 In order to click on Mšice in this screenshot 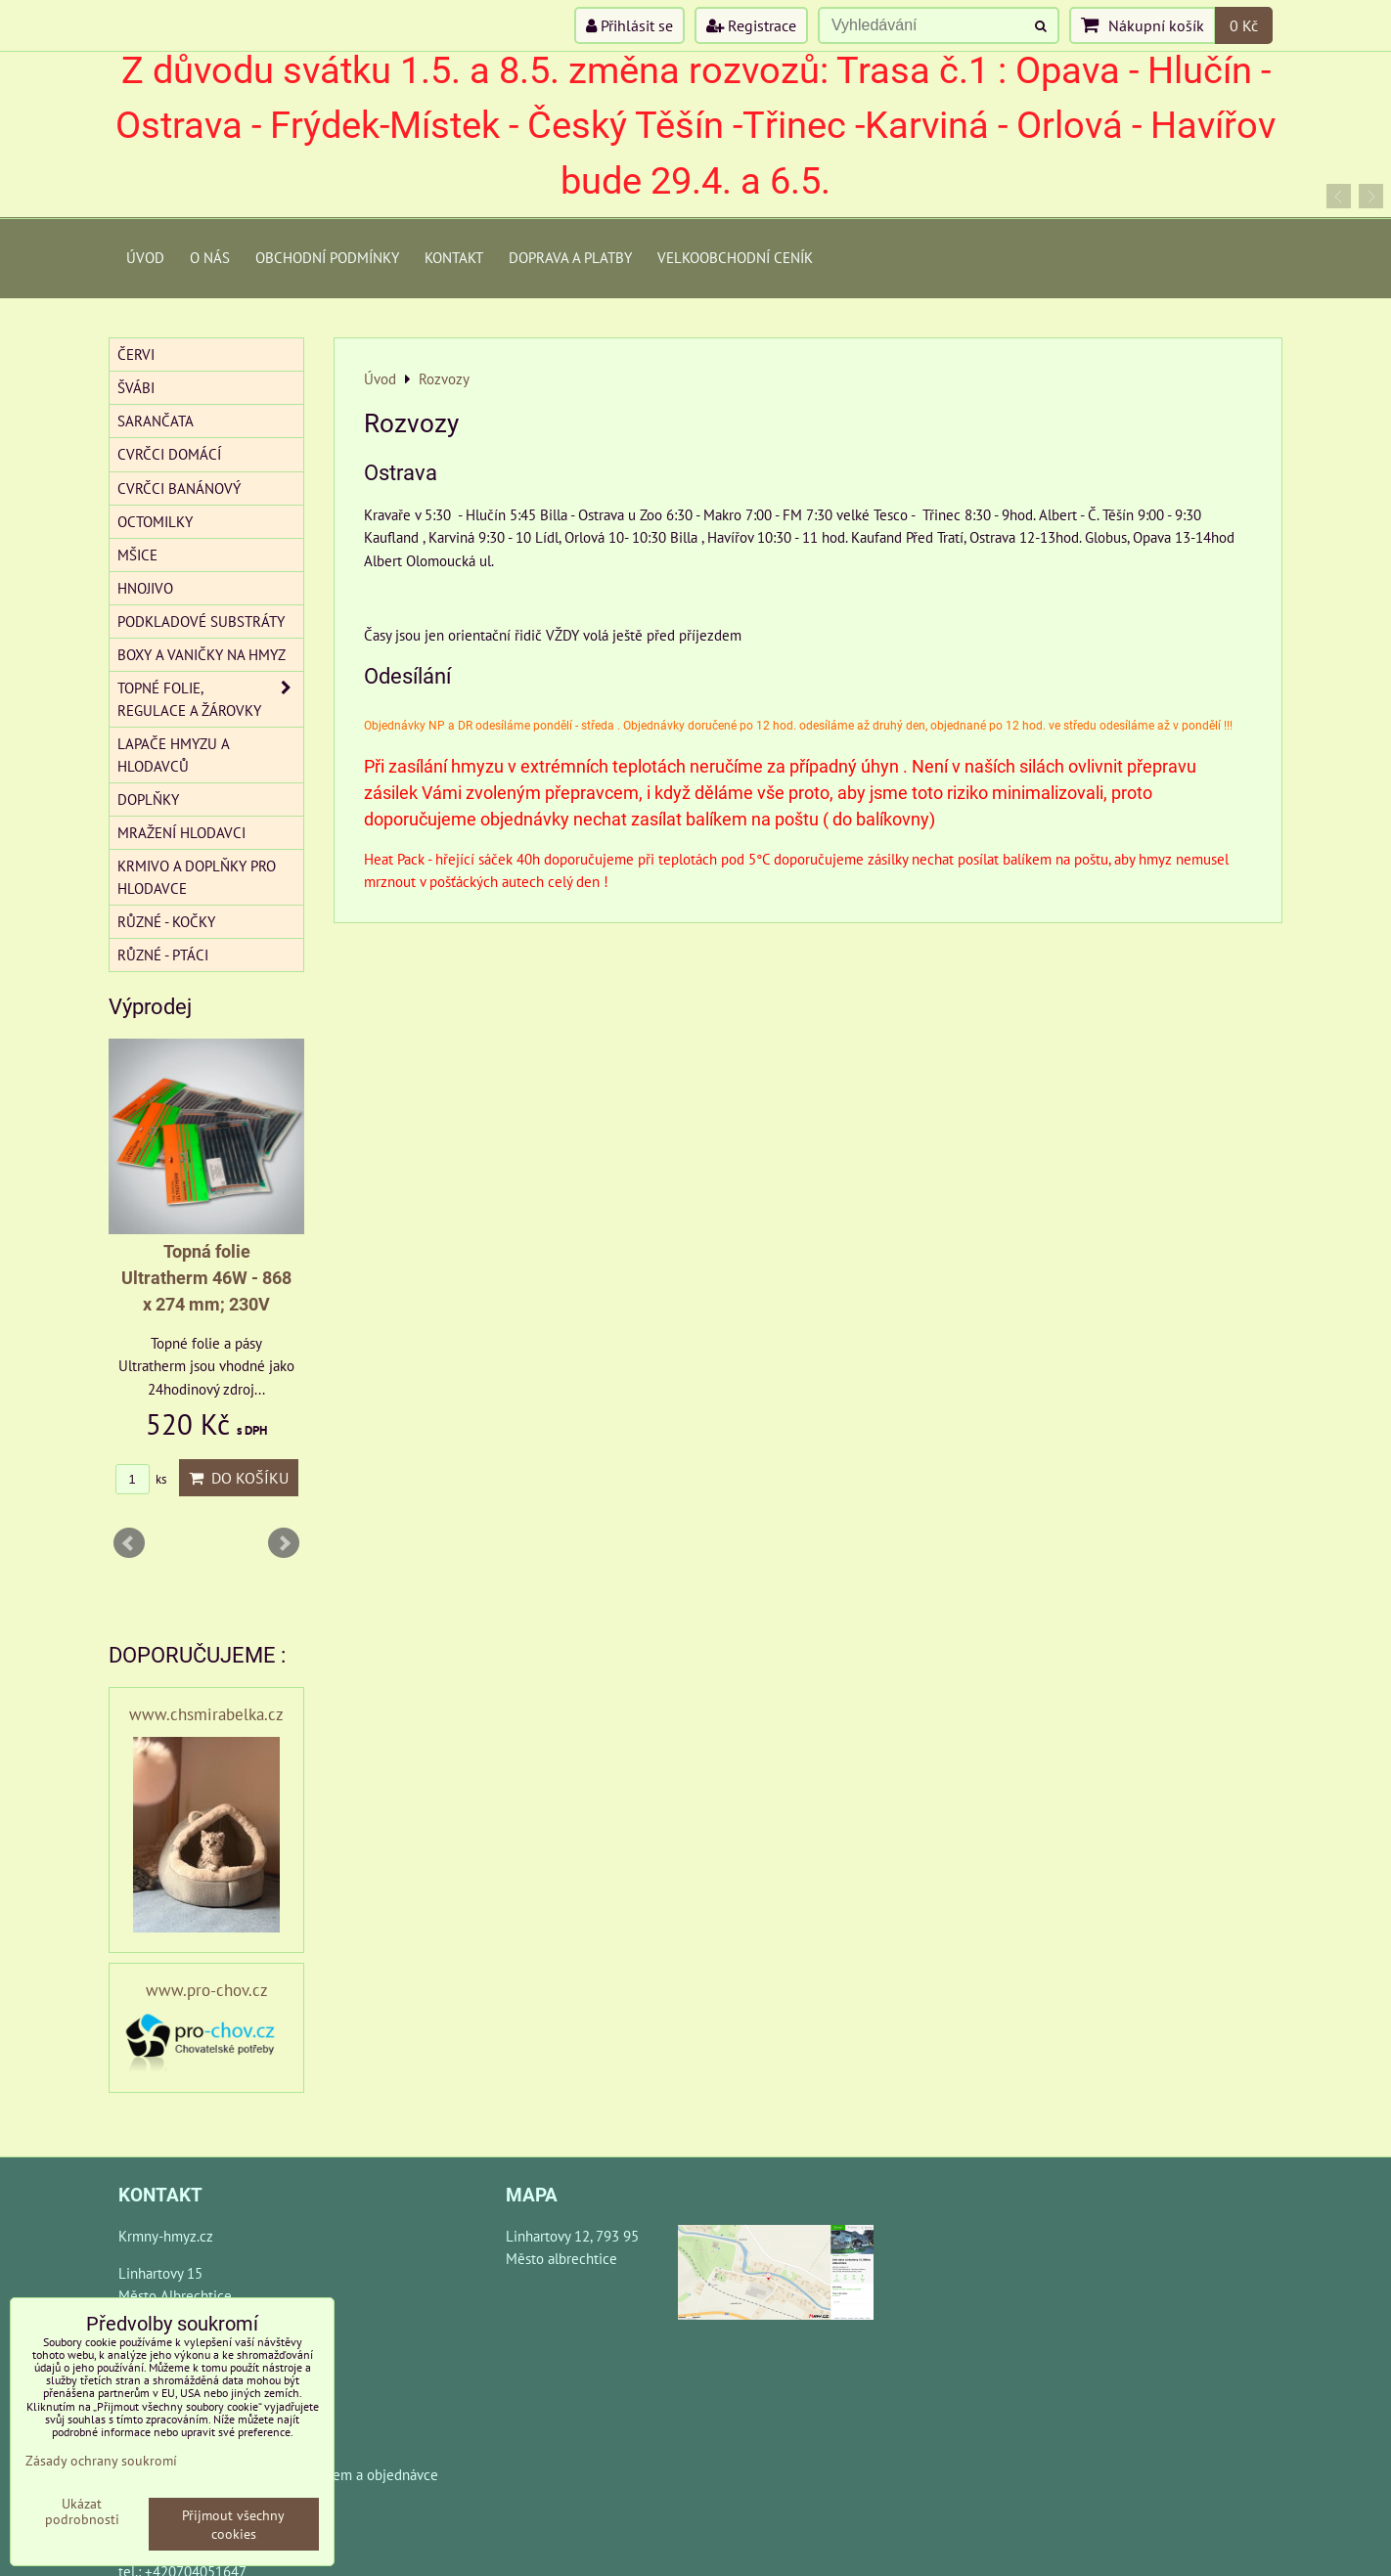, I will do `click(137, 554)`.